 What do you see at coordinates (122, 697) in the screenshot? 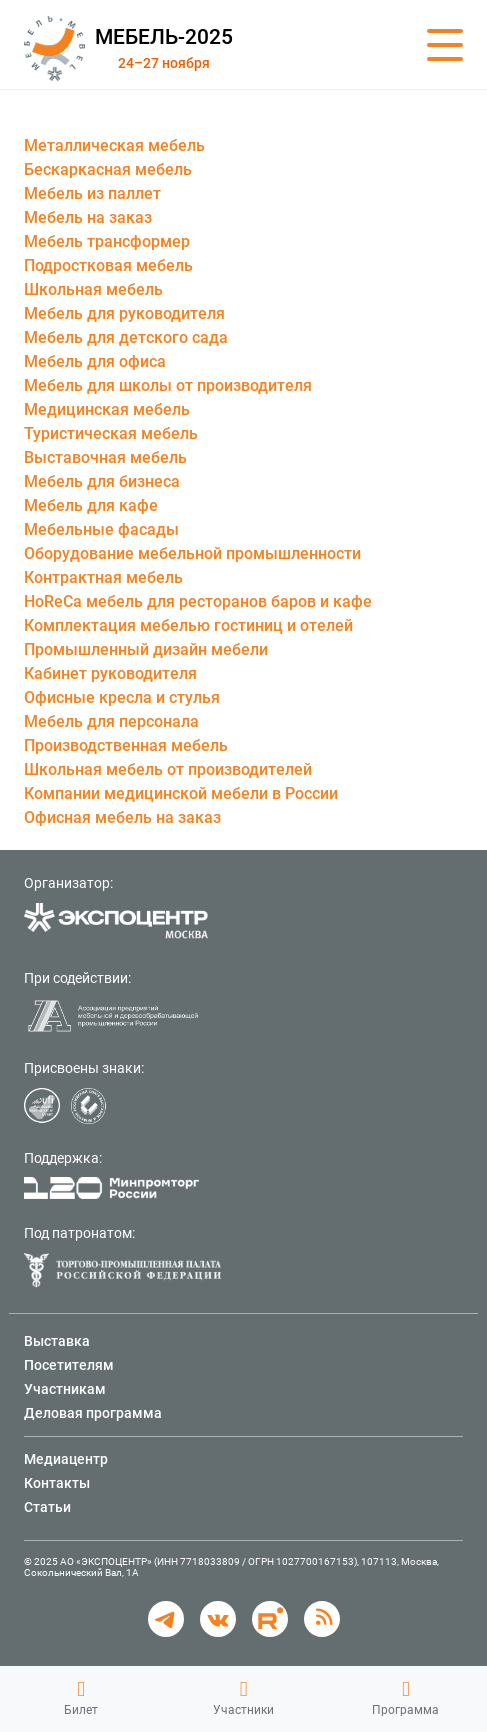
I see `Офисные кресла и стулья` at bounding box center [122, 697].